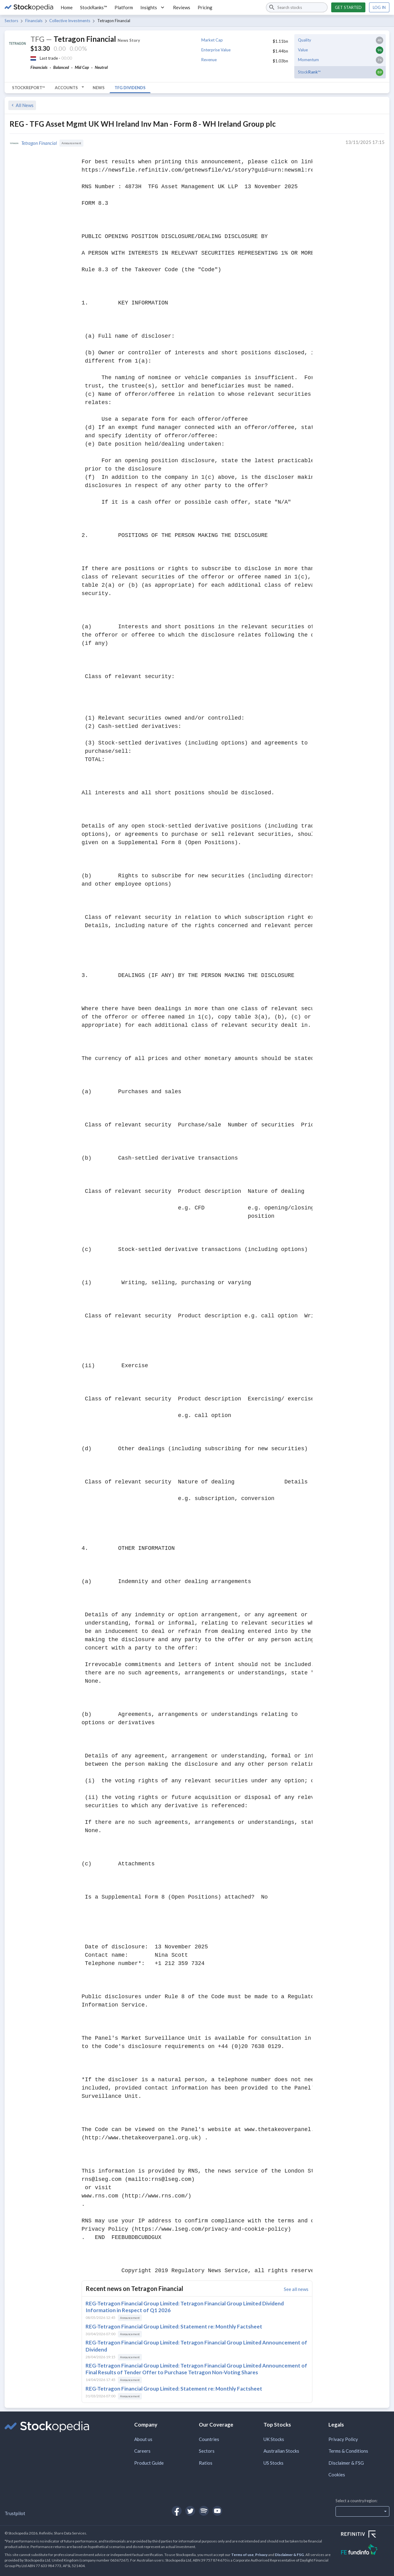 The width and height of the screenshot is (394, 2576). I want to click on Countries, so click(209, 2439).